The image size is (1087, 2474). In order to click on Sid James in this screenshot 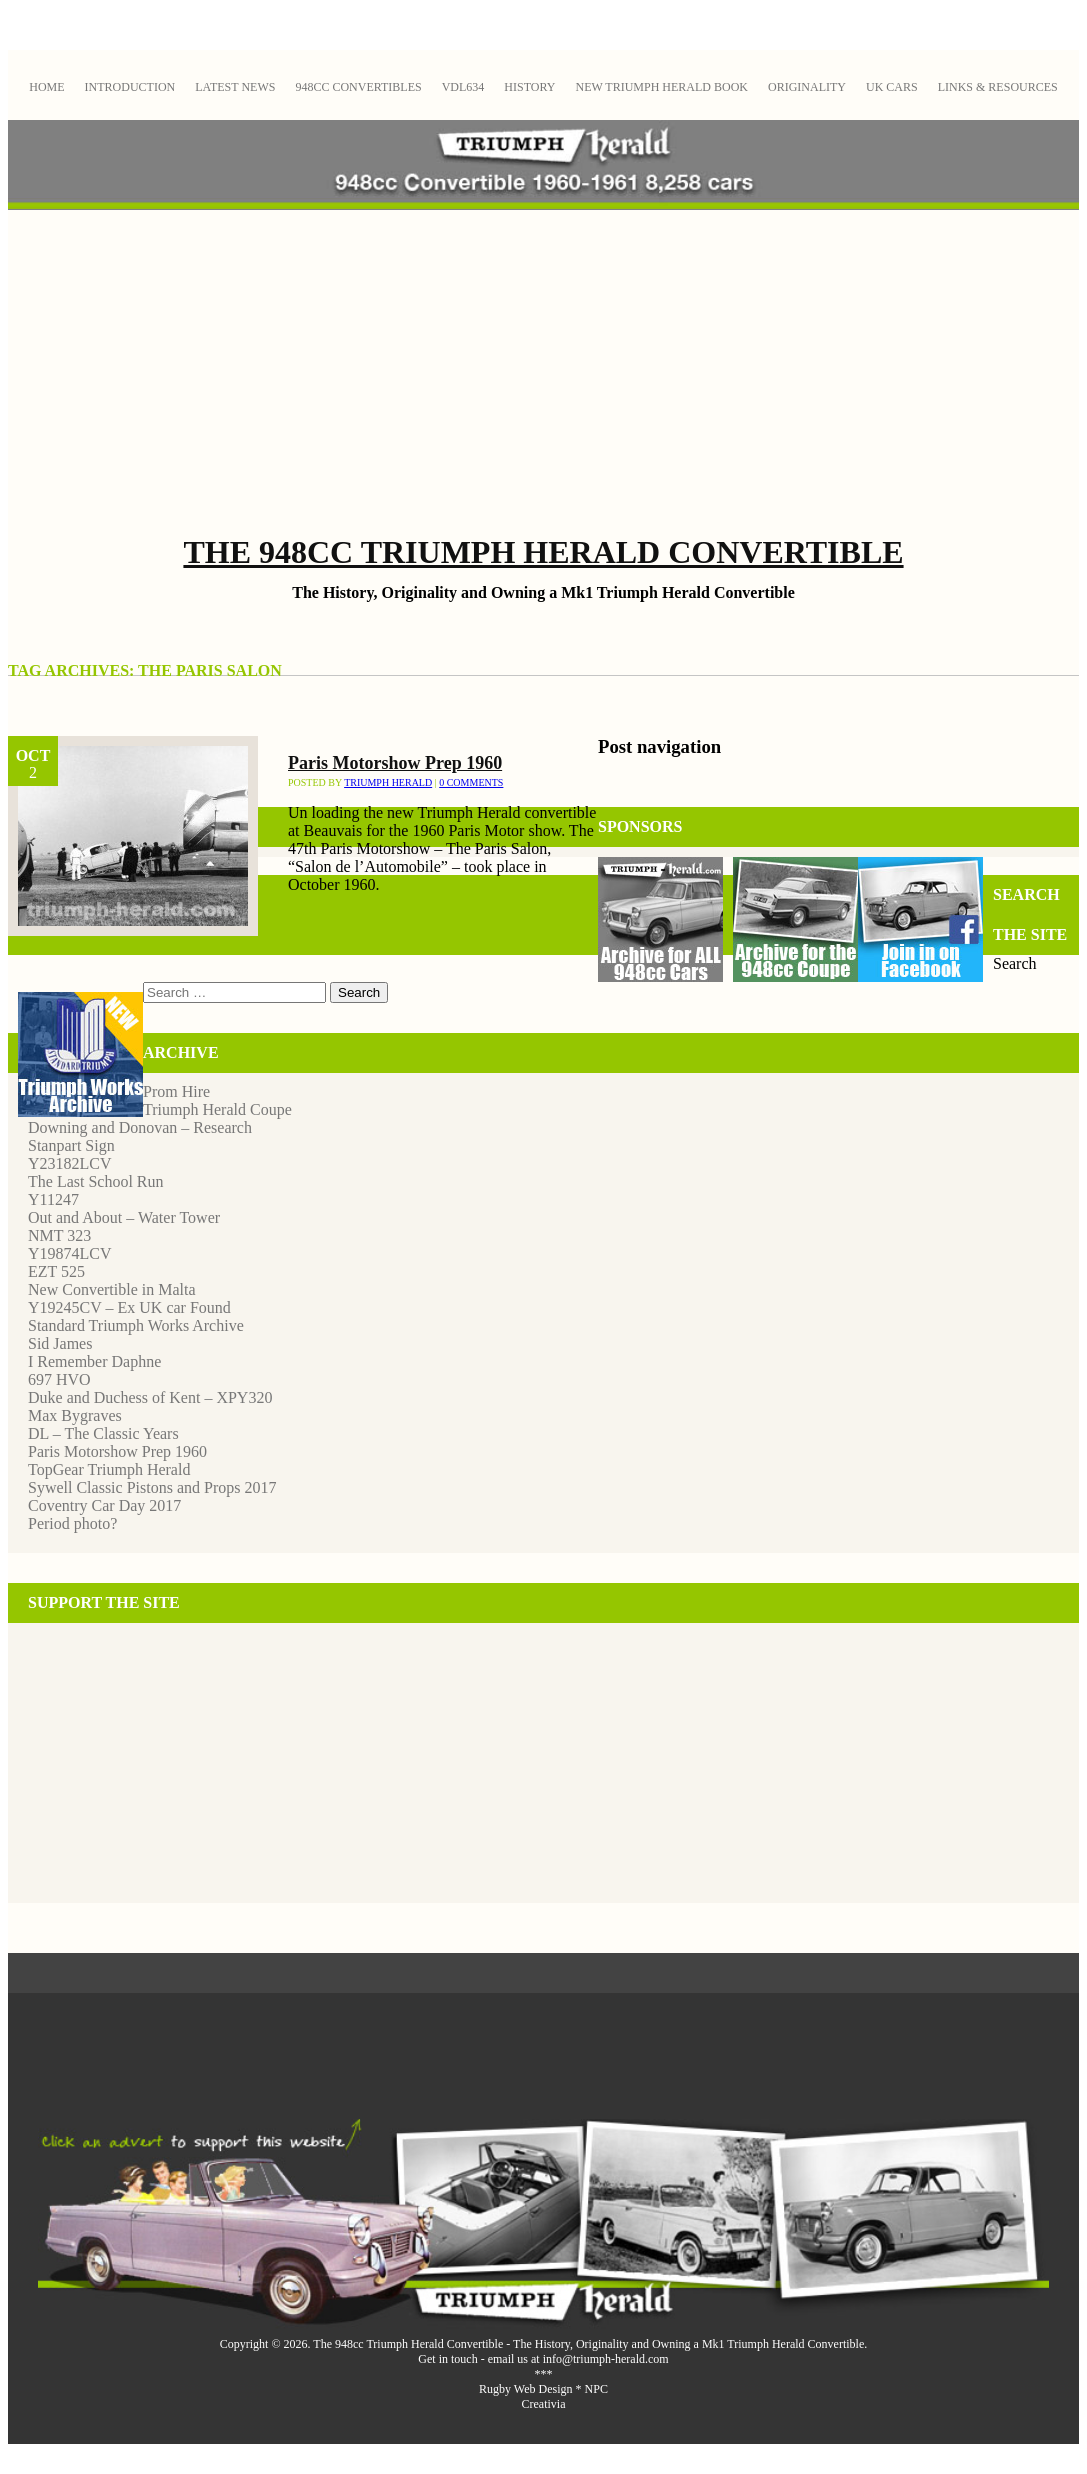, I will do `click(60, 1343)`.